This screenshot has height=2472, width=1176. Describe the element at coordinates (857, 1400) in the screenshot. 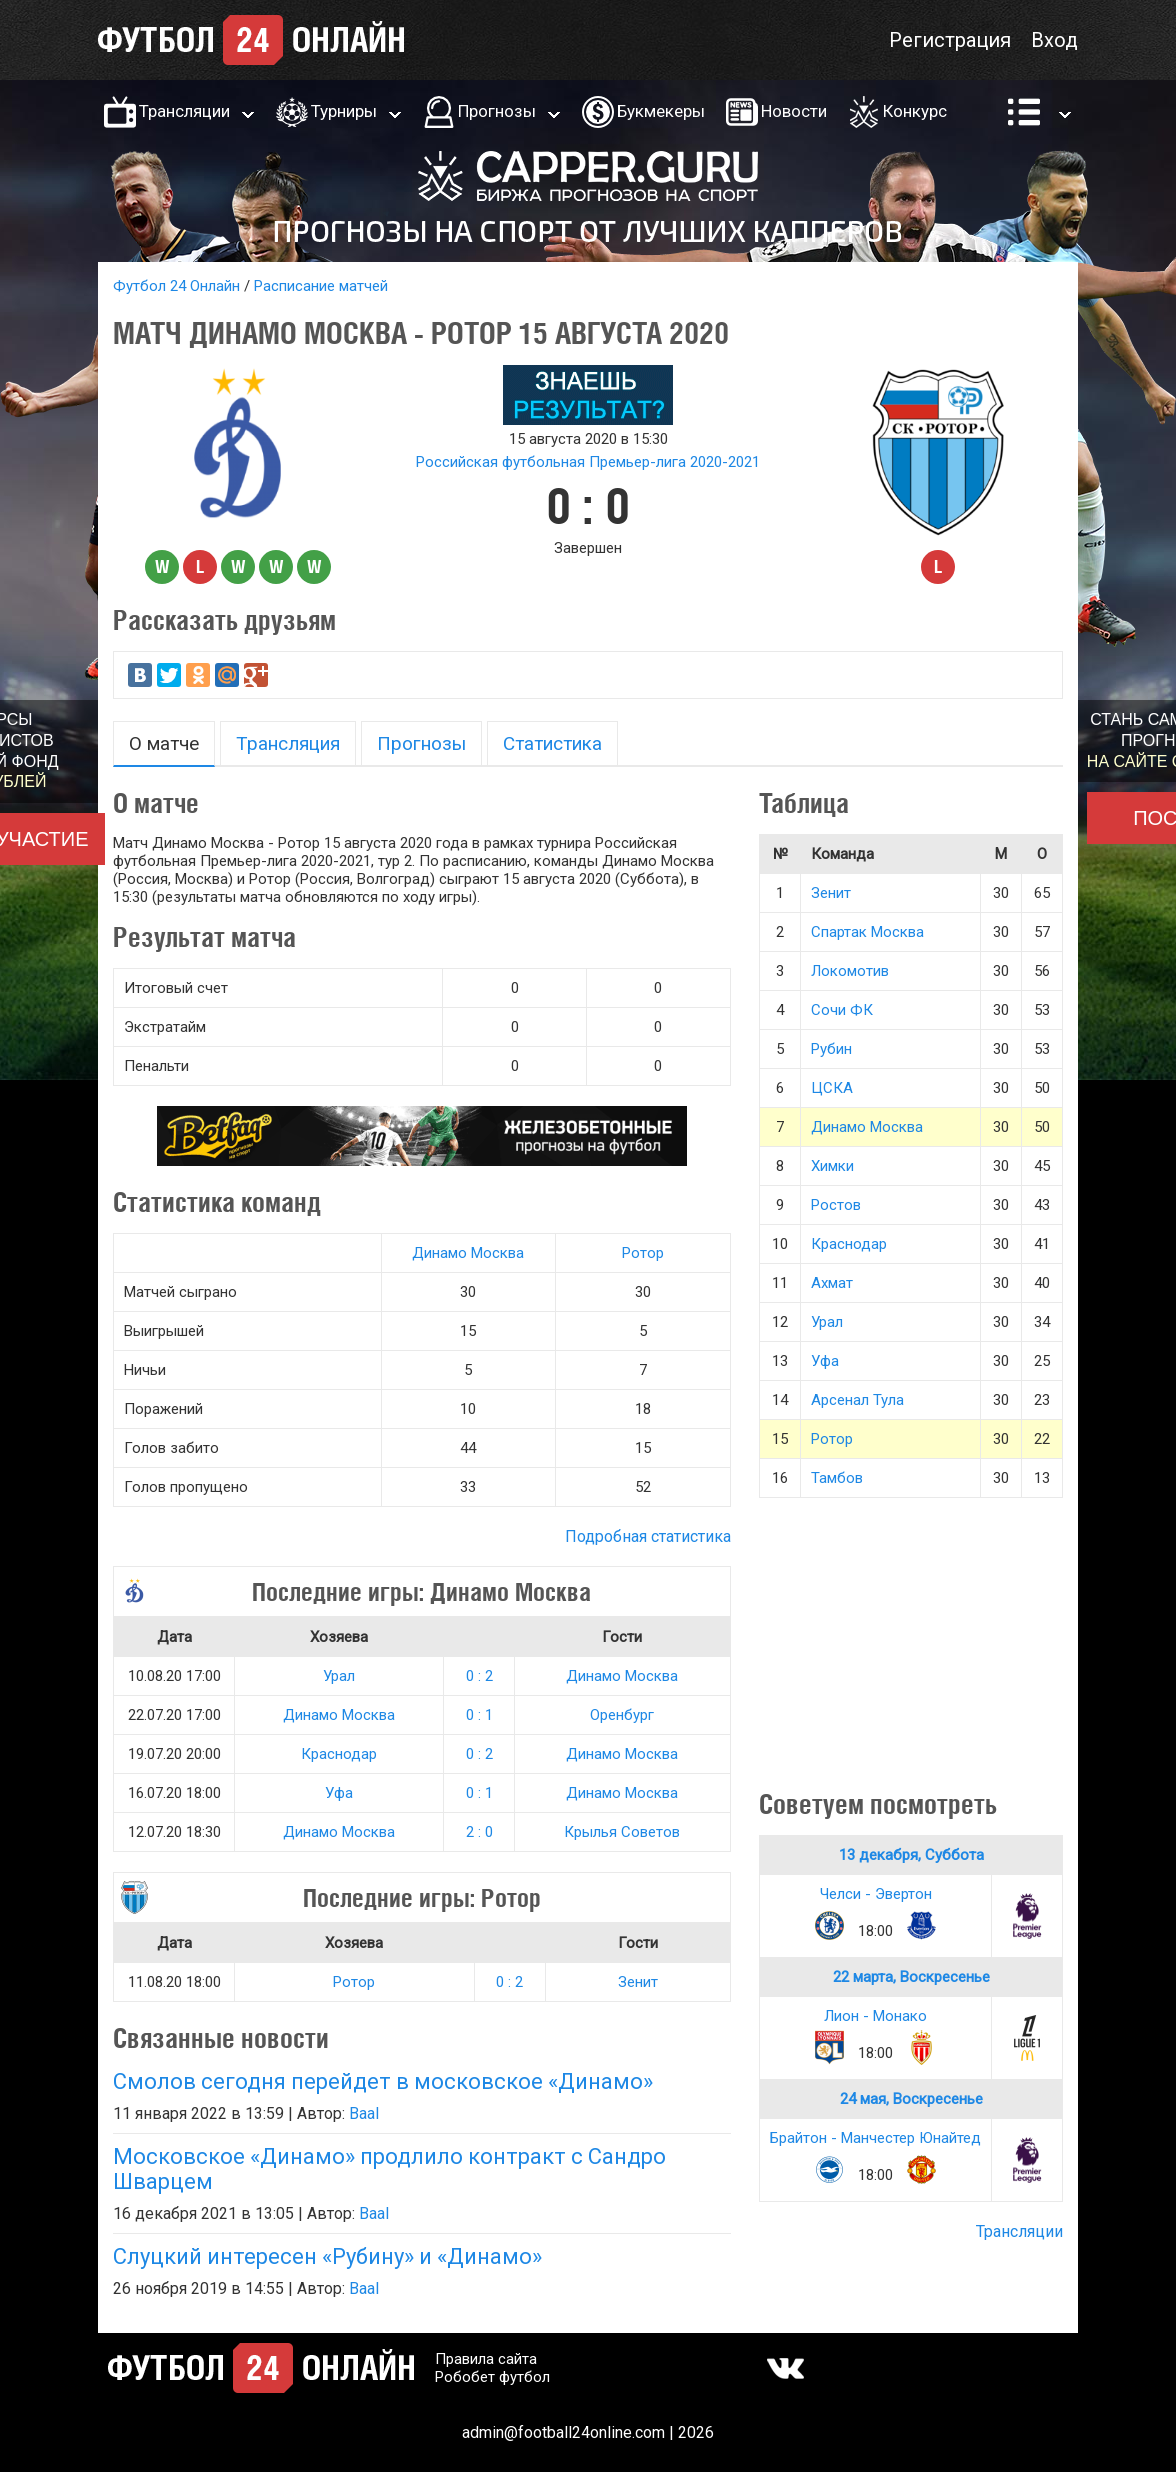

I see `Арсенал Тула` at that location.